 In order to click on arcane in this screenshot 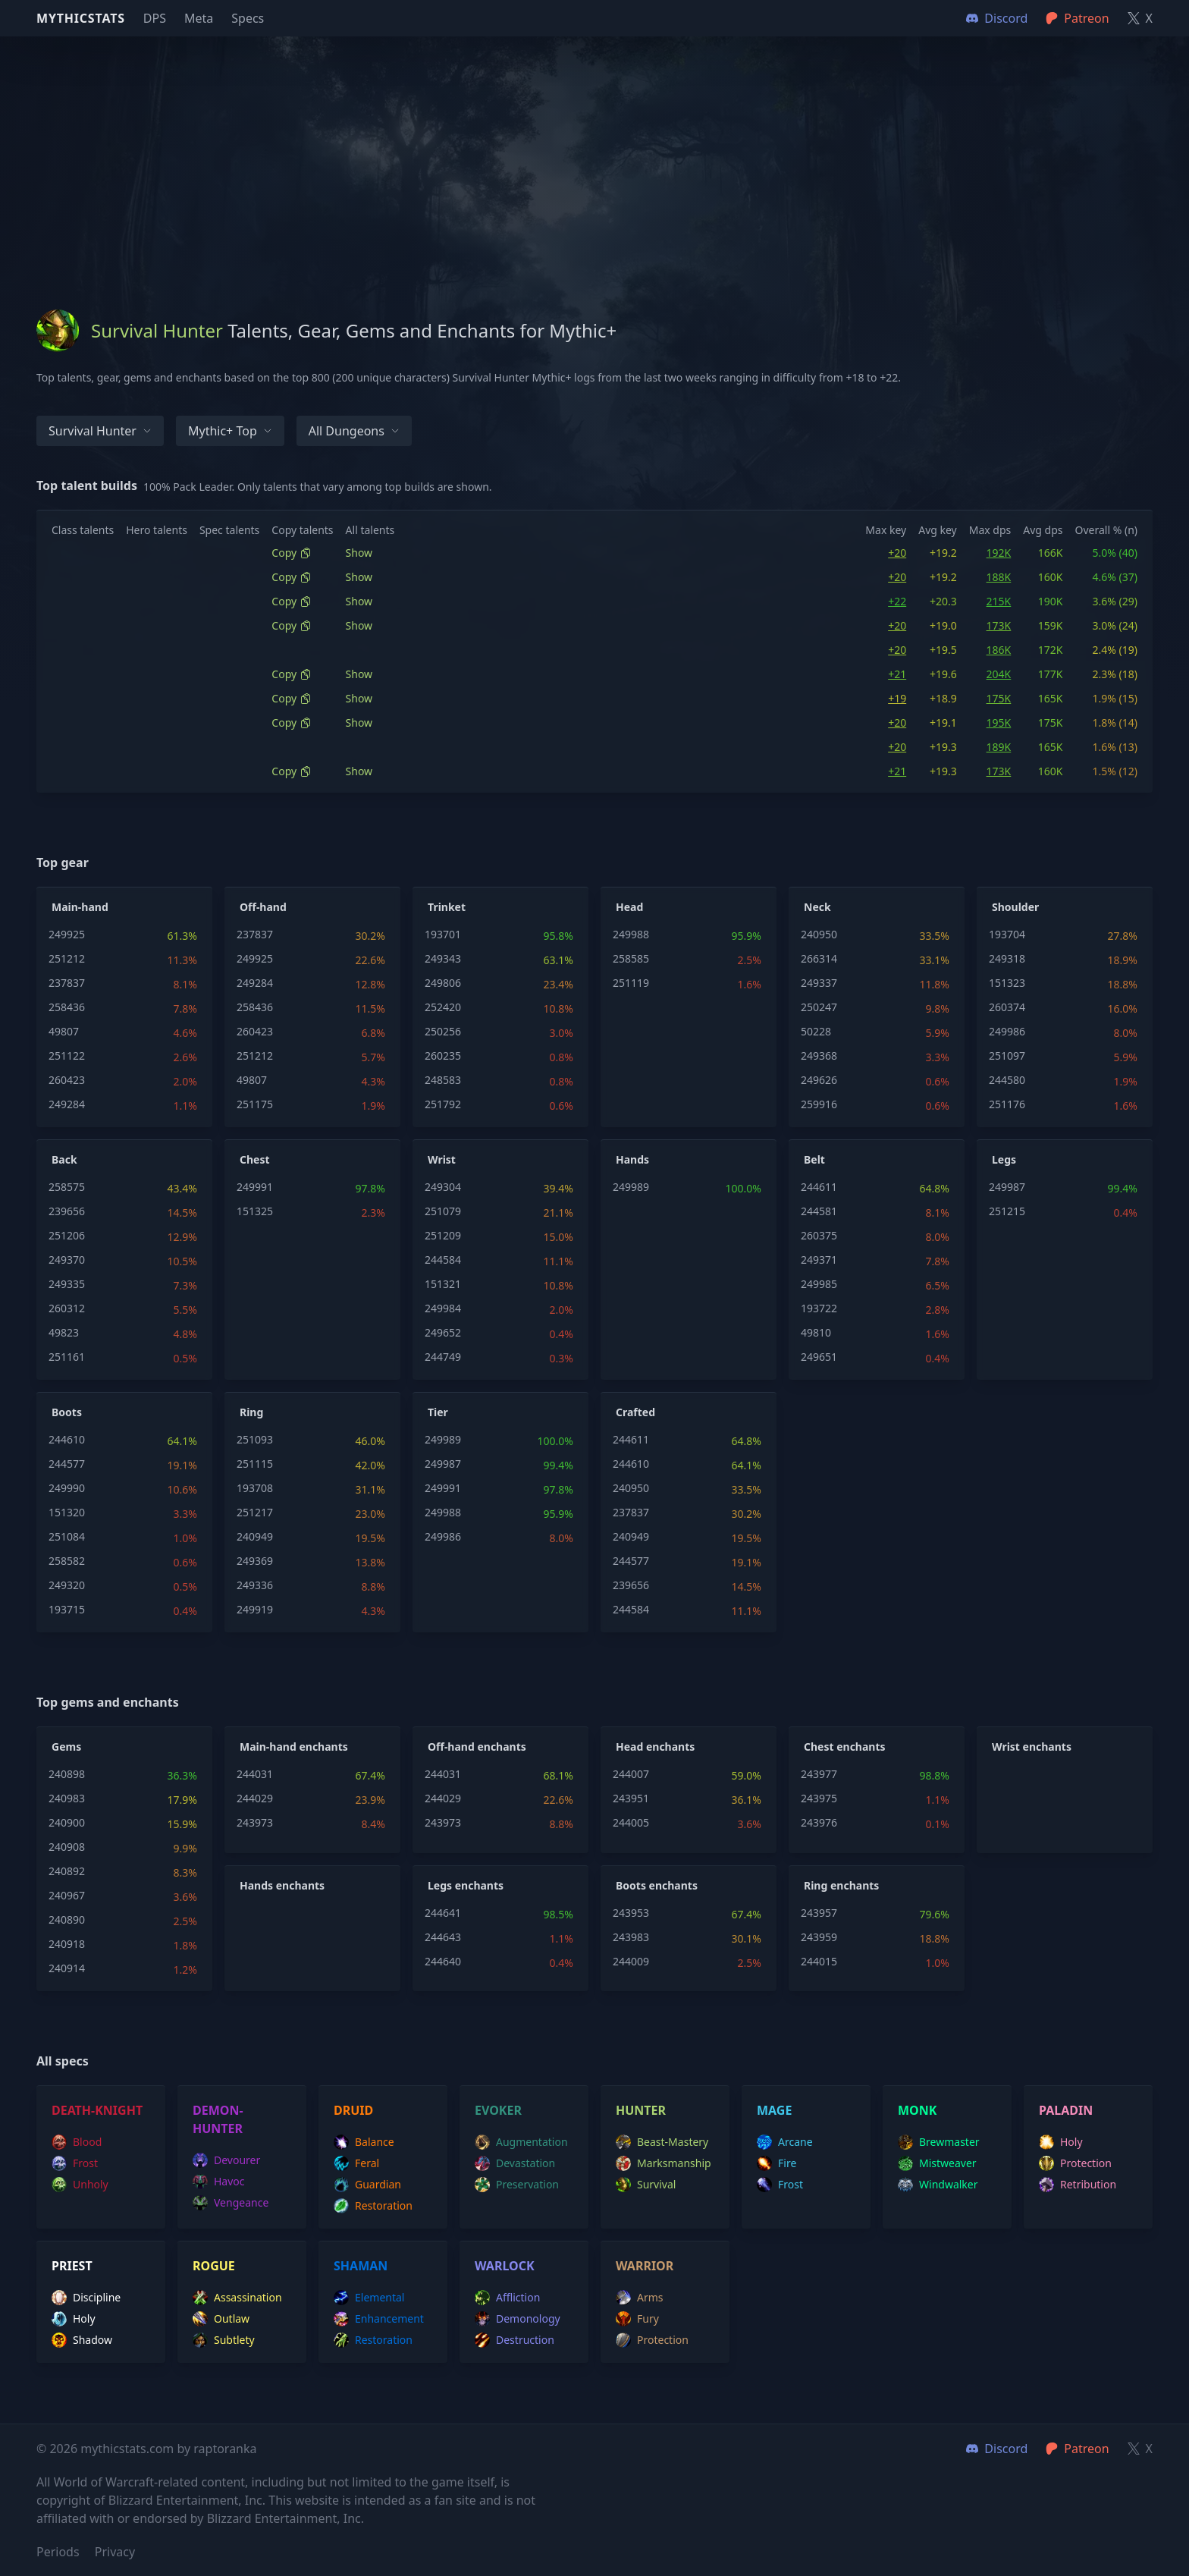, I will do `click(785, 2142)`.